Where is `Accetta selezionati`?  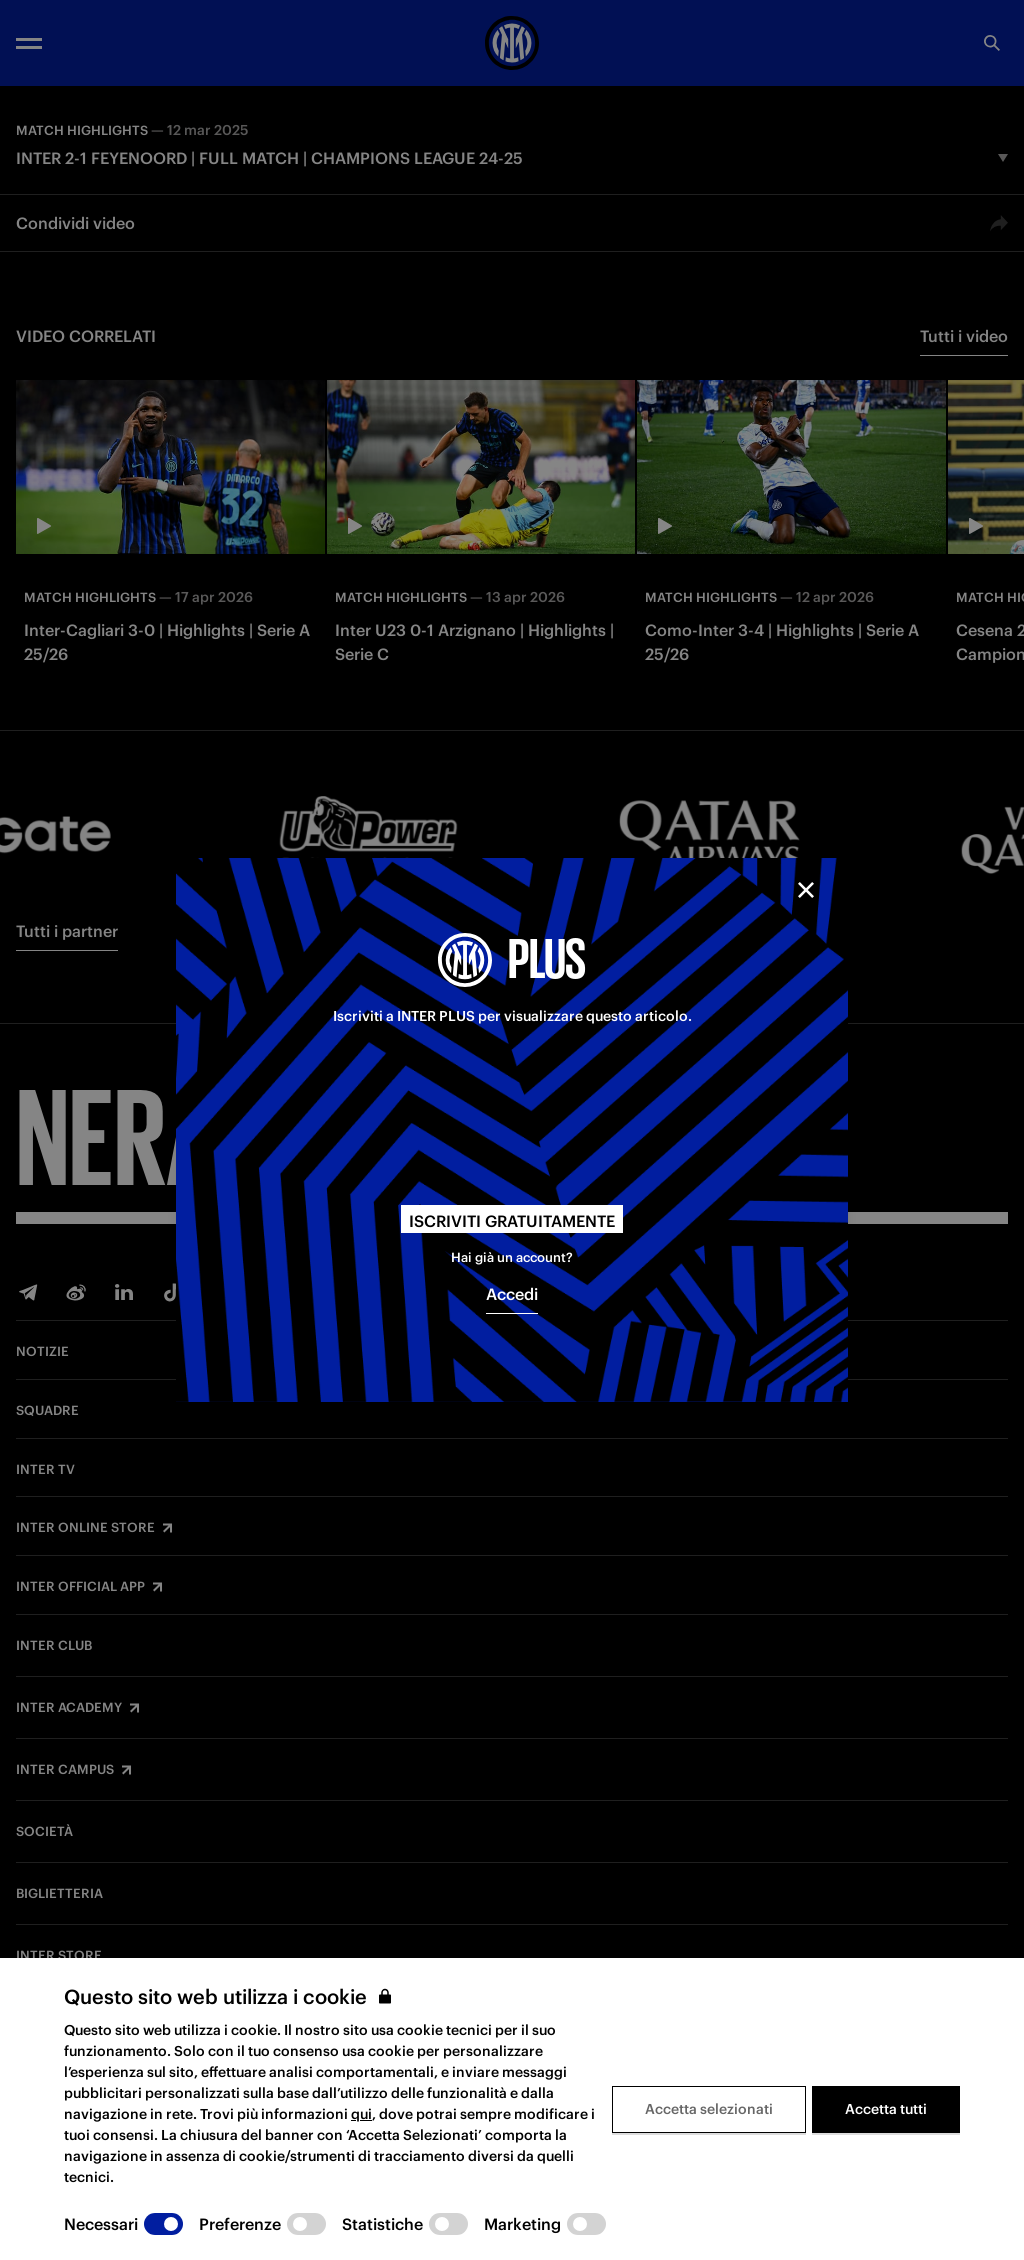 Accetta selezionati is located at coordinates (709, 2109).